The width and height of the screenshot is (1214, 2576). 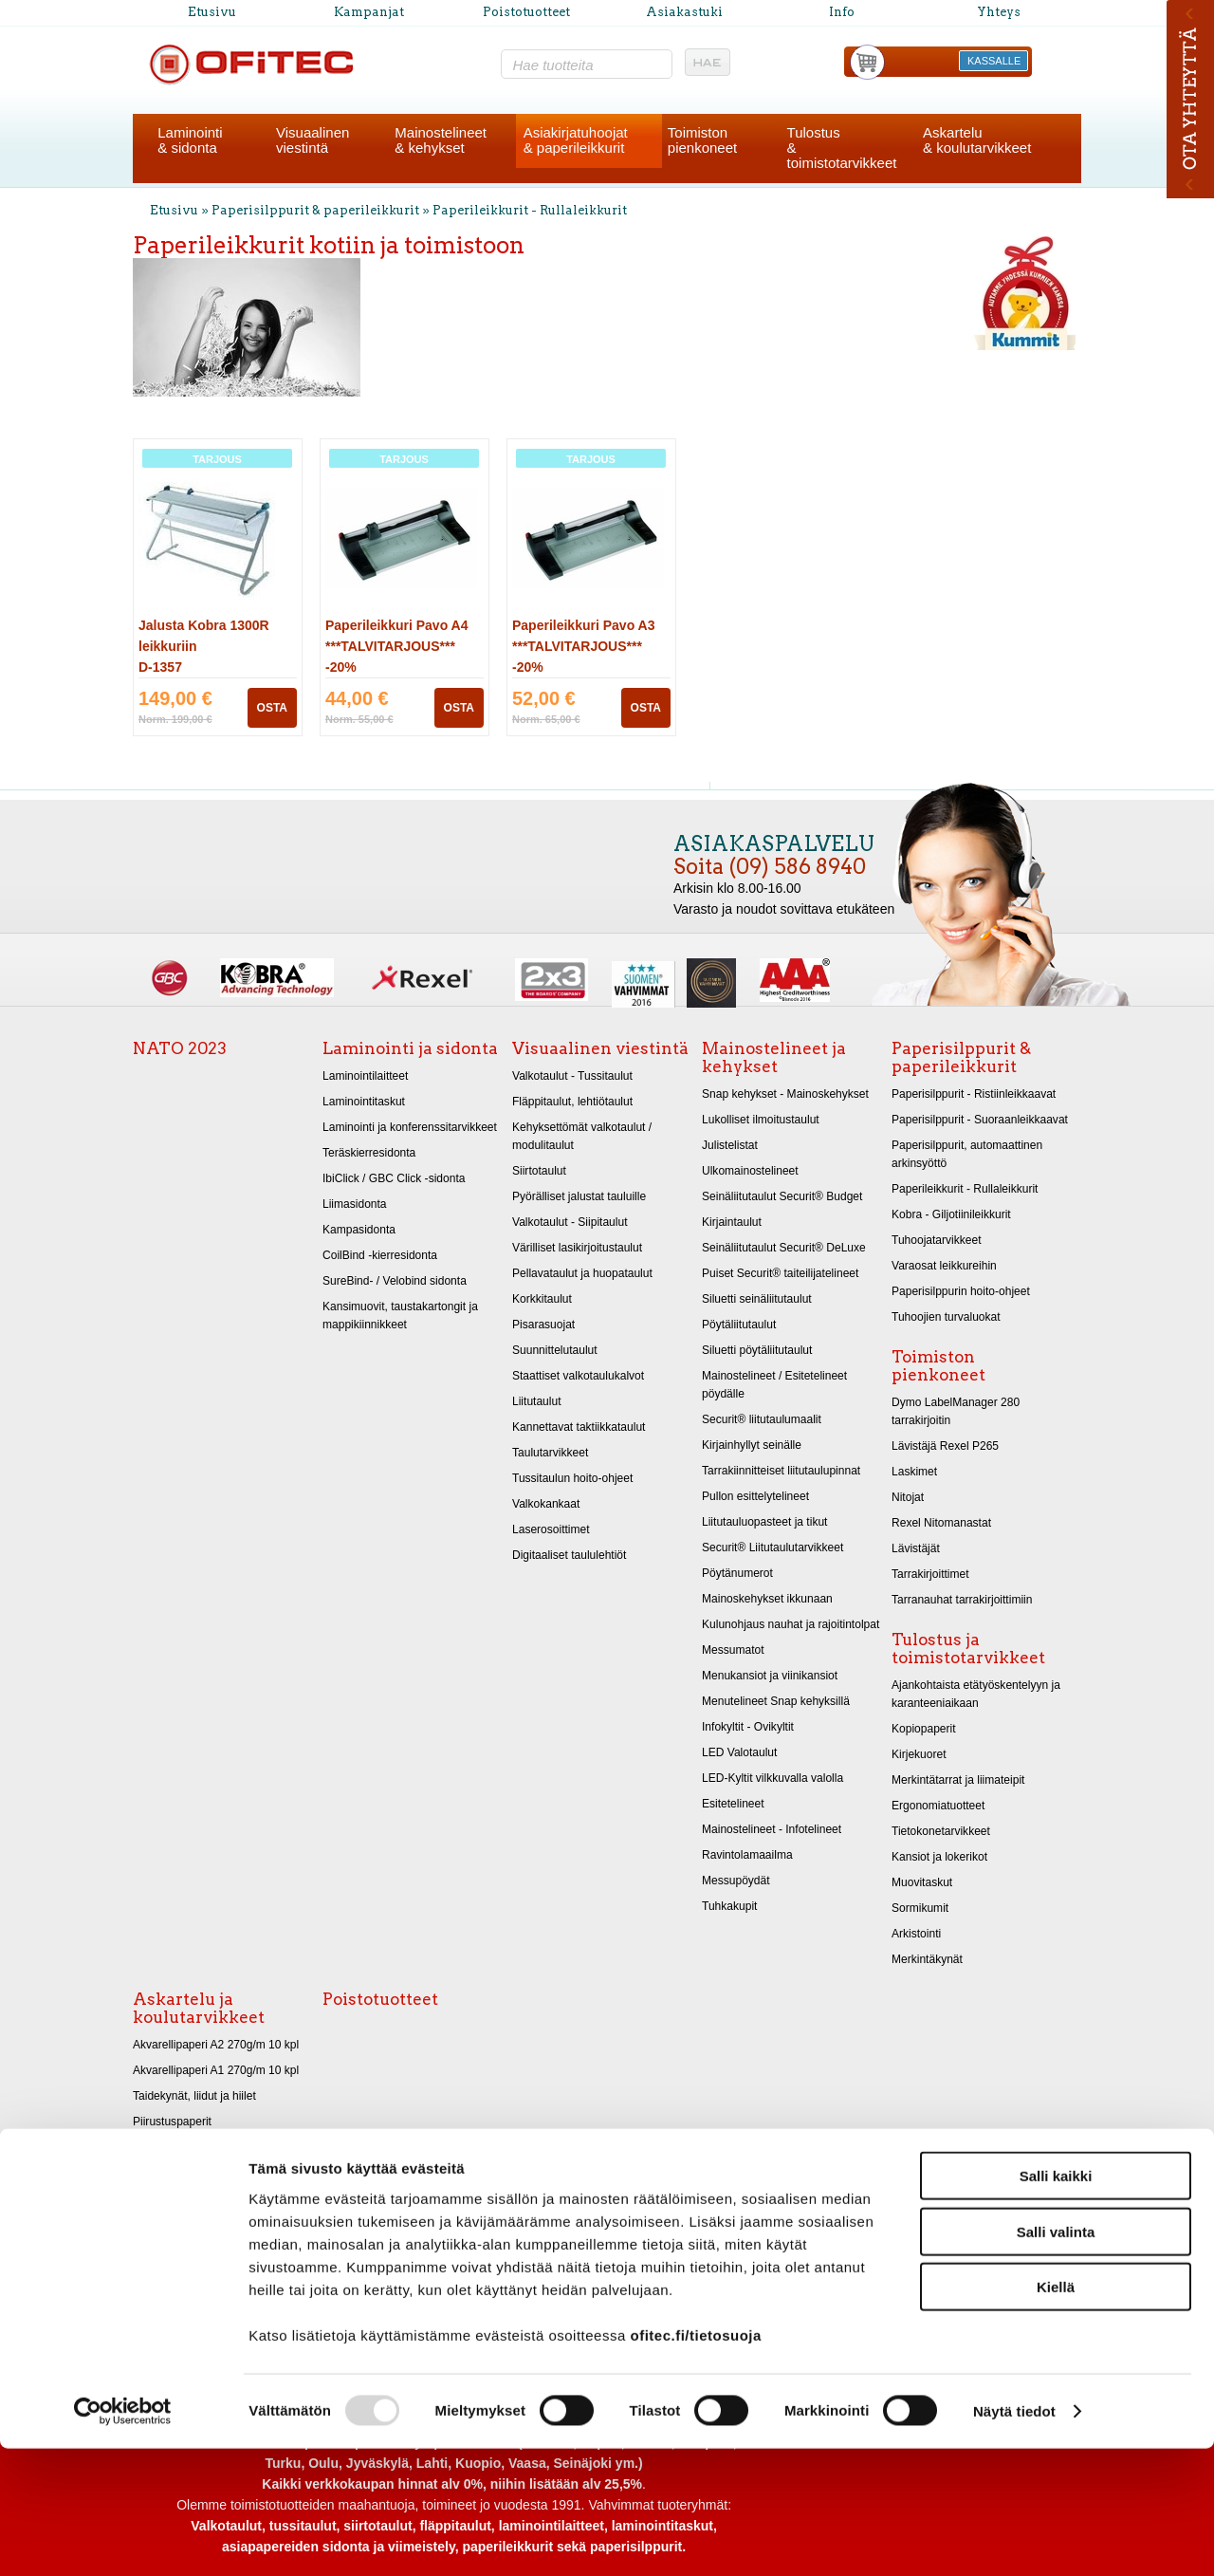 What do you see at coordinates (570, 1222) in the screenshot?
I see `Valkotaulut - Siipitaulut` at bounding box center [570, 1222].